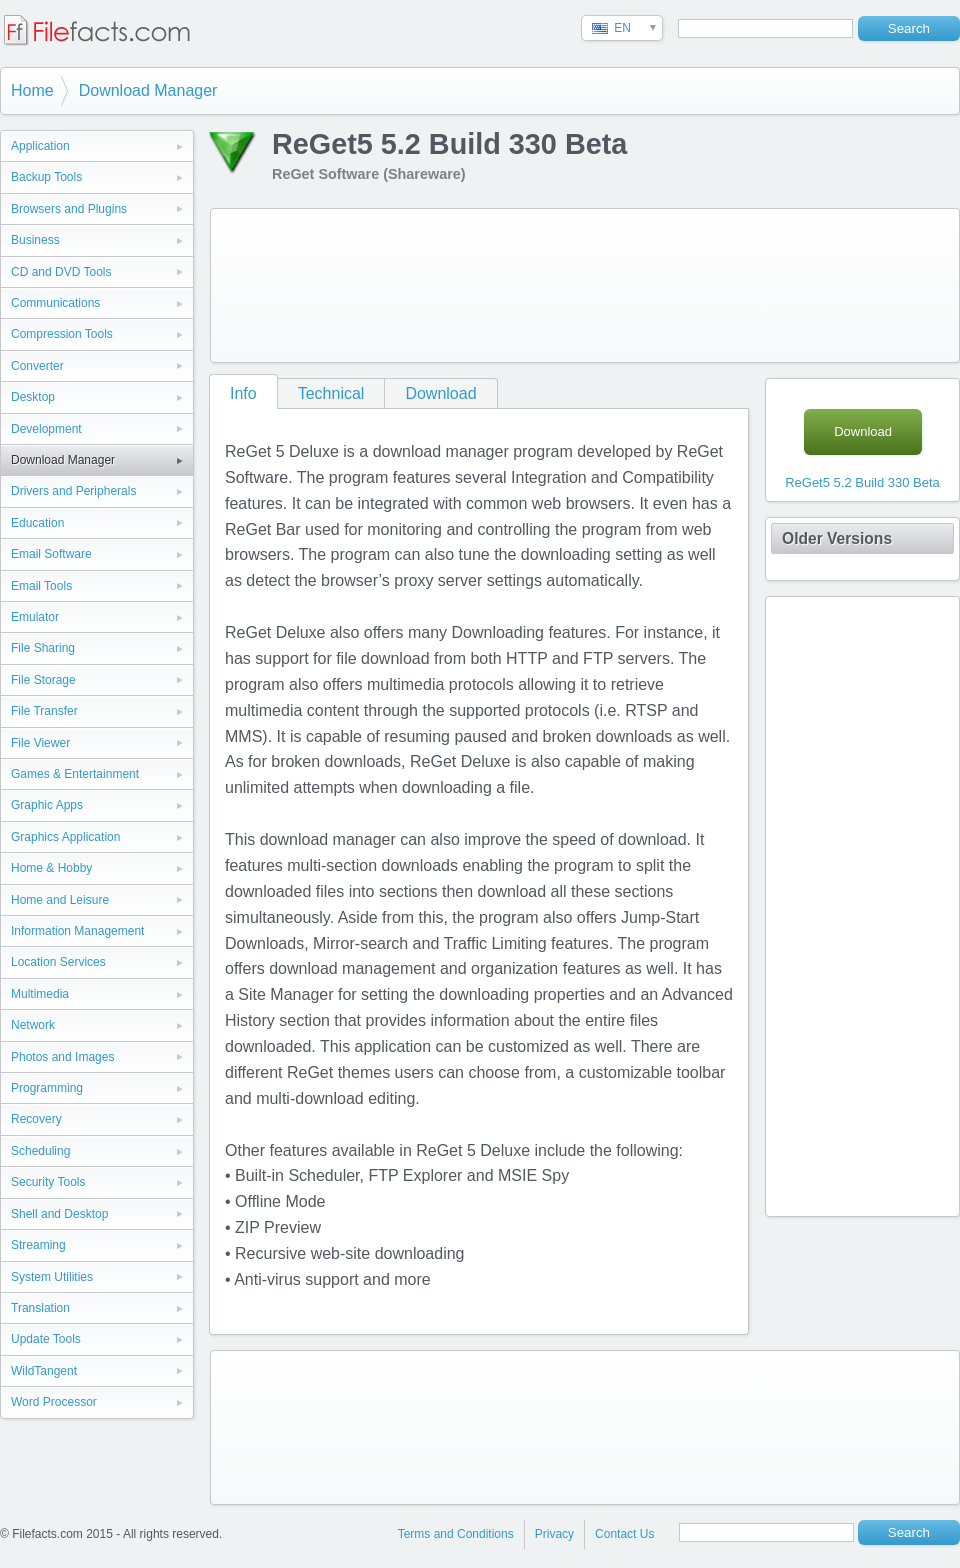 Image resolution: width=960 pixels, height=1568 pixels. I want to click on Education, so click(37, 523).